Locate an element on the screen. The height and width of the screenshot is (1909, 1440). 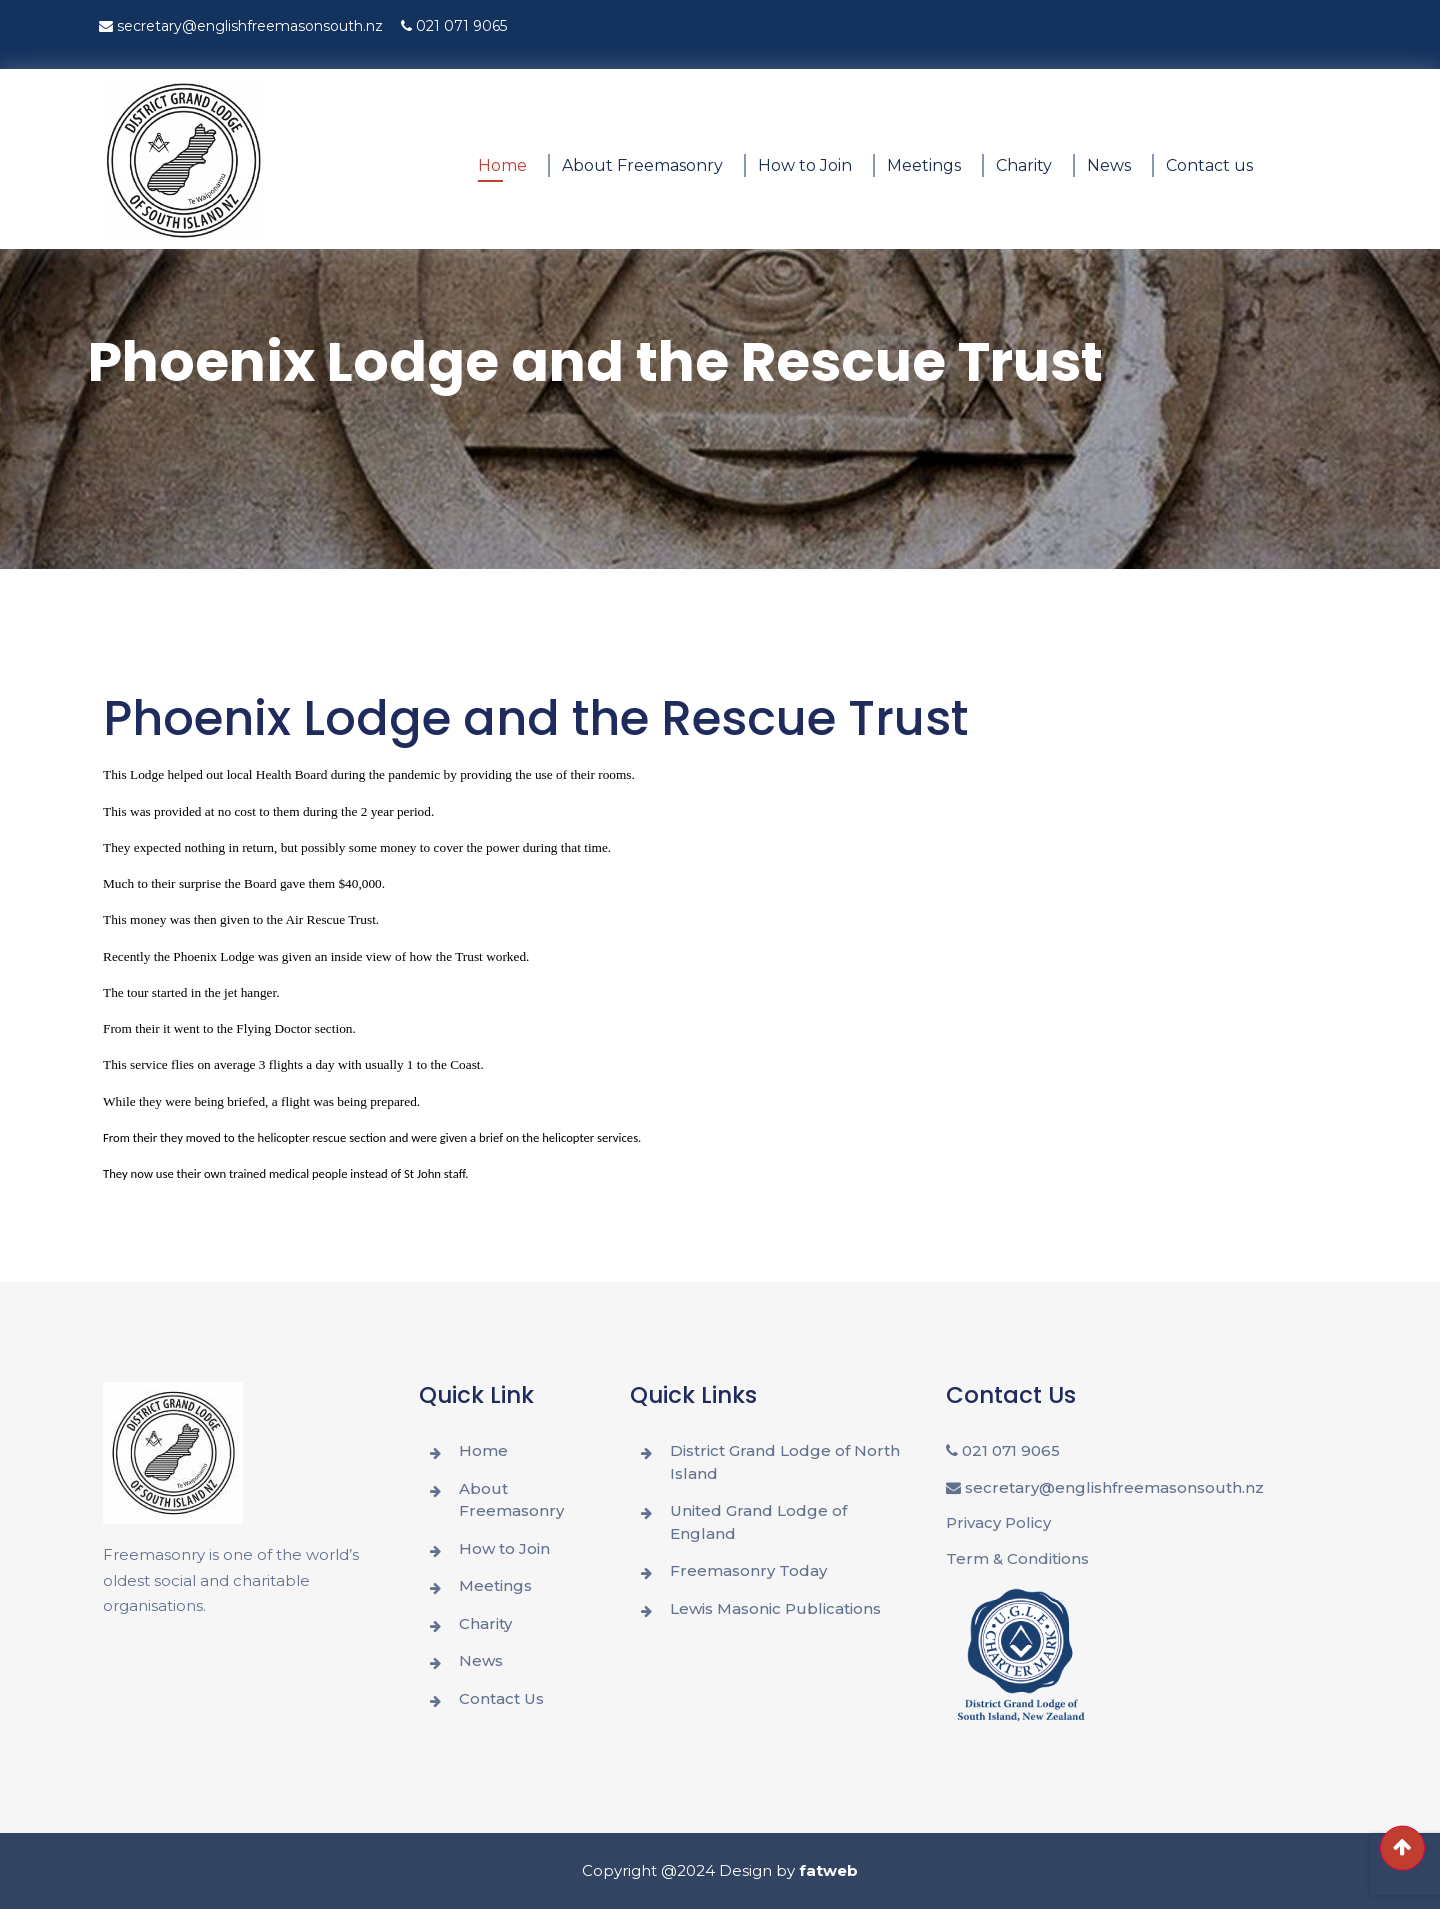
Freemasonry Today is located at coordinates (748, 1570).